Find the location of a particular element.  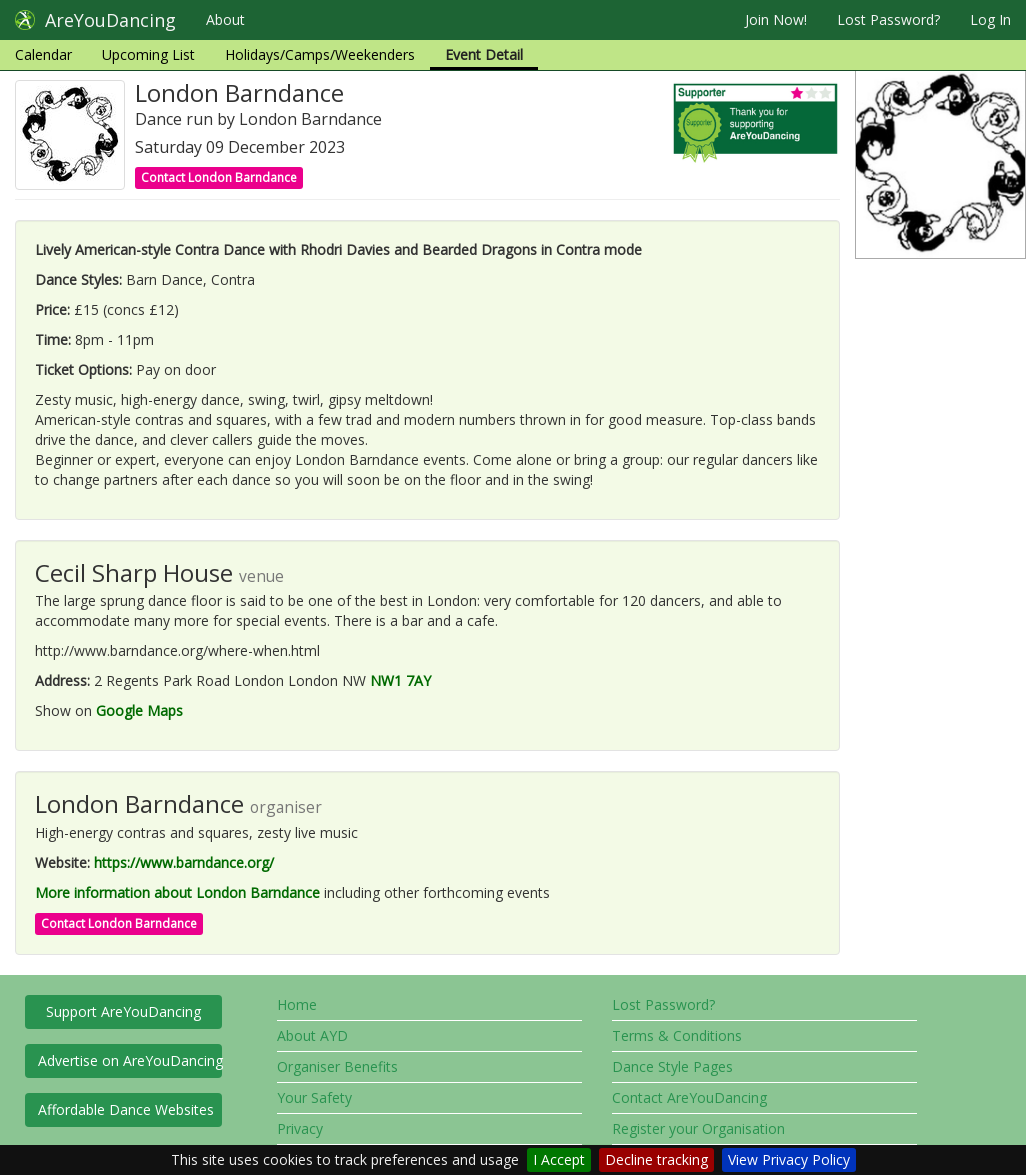

About AYD is located at coordinates (312, 1035).